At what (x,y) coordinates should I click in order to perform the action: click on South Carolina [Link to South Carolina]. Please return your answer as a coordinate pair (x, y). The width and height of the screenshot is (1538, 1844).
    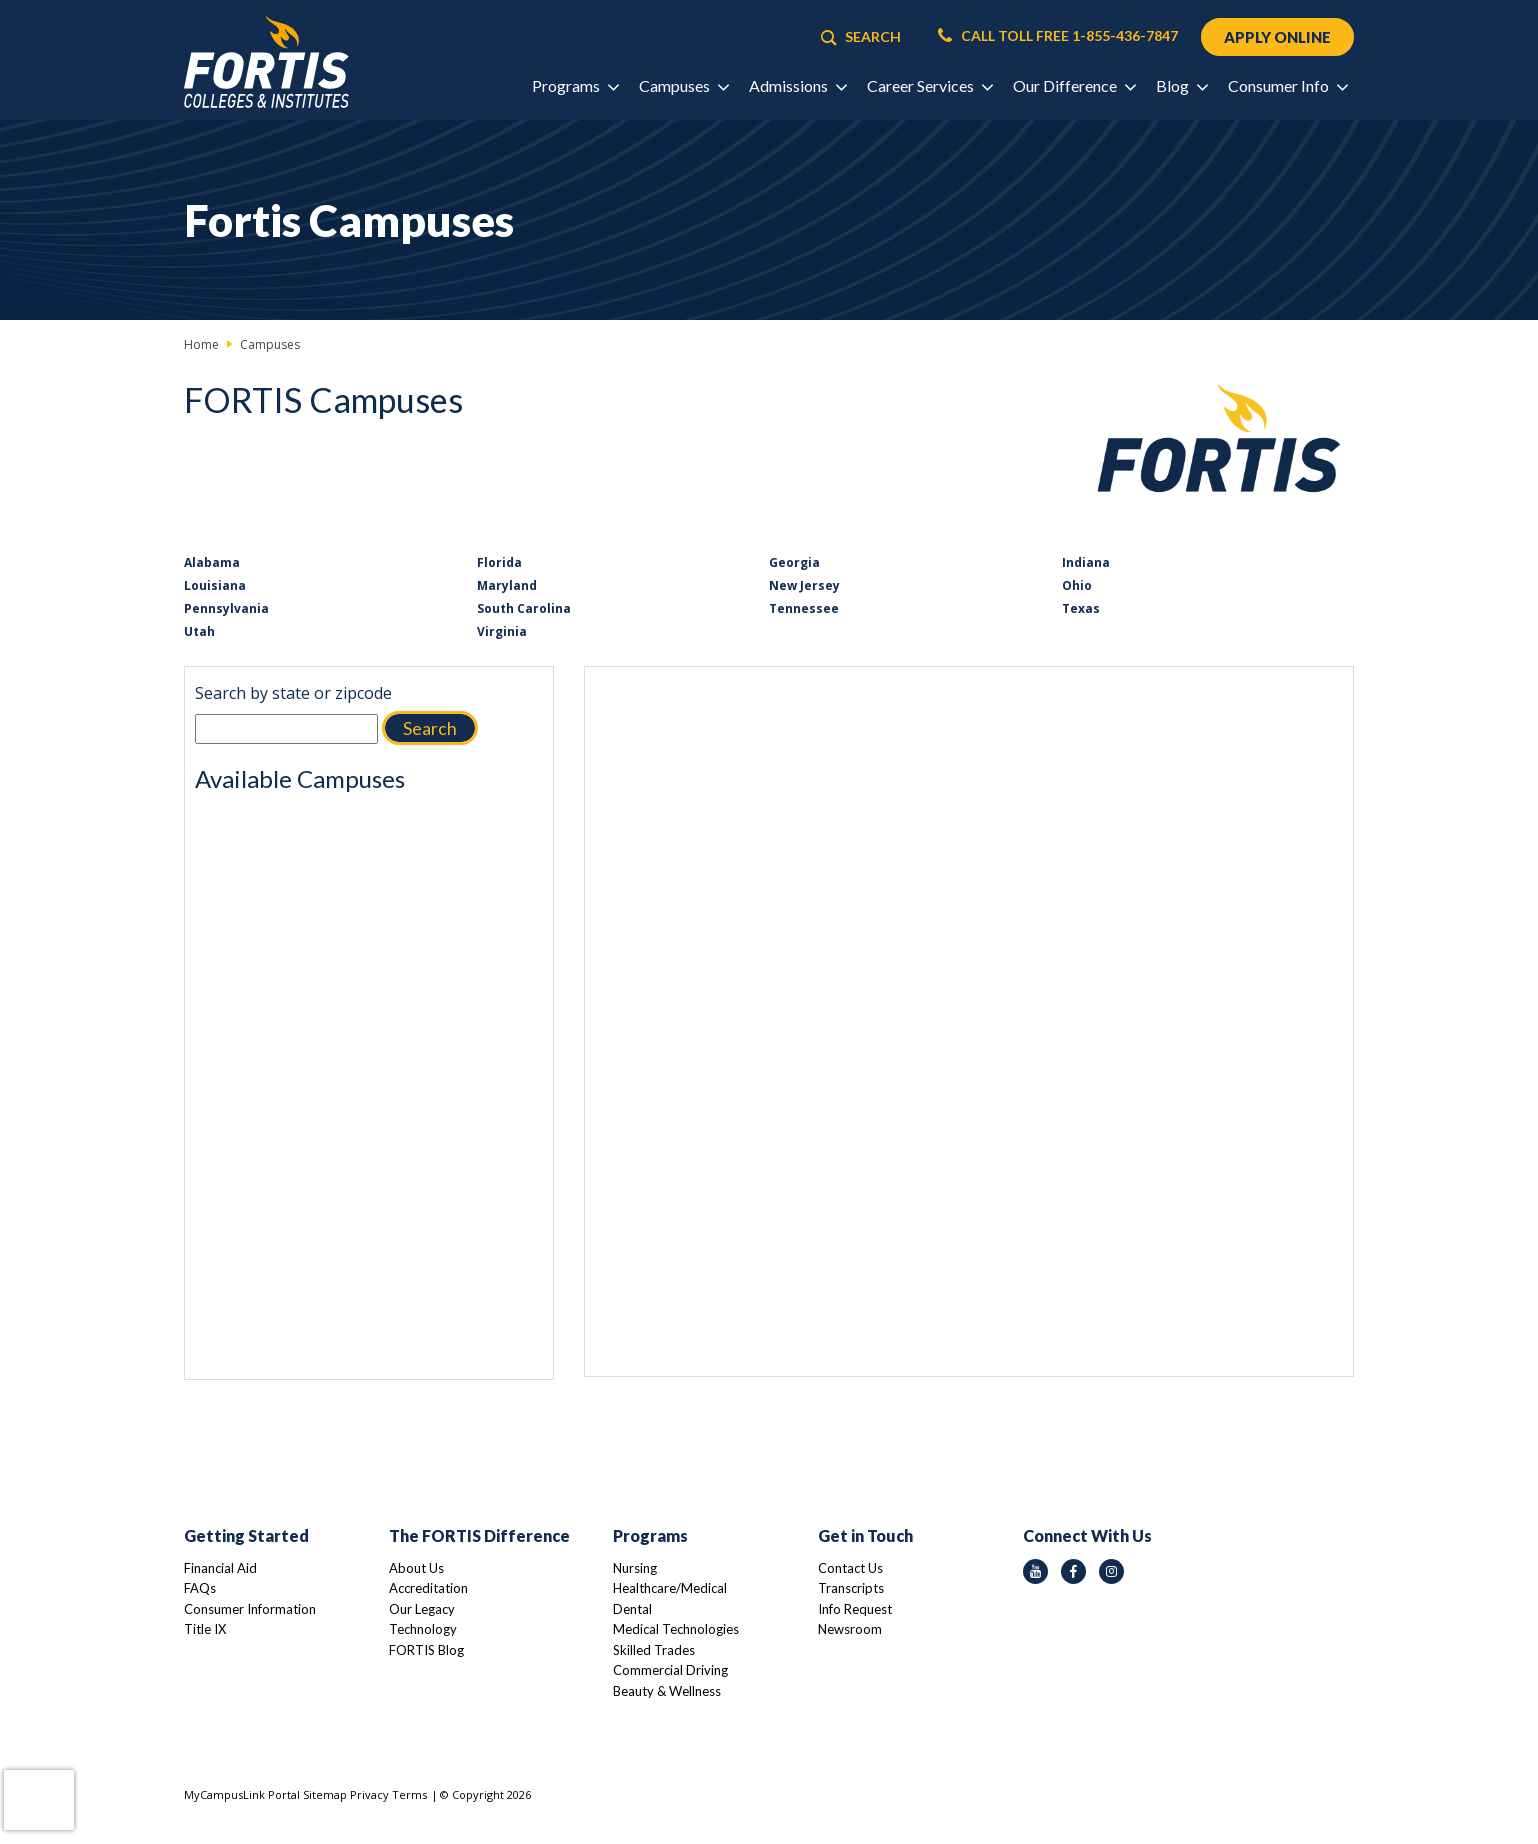
    Looking at the image, I should click on (524, 608).